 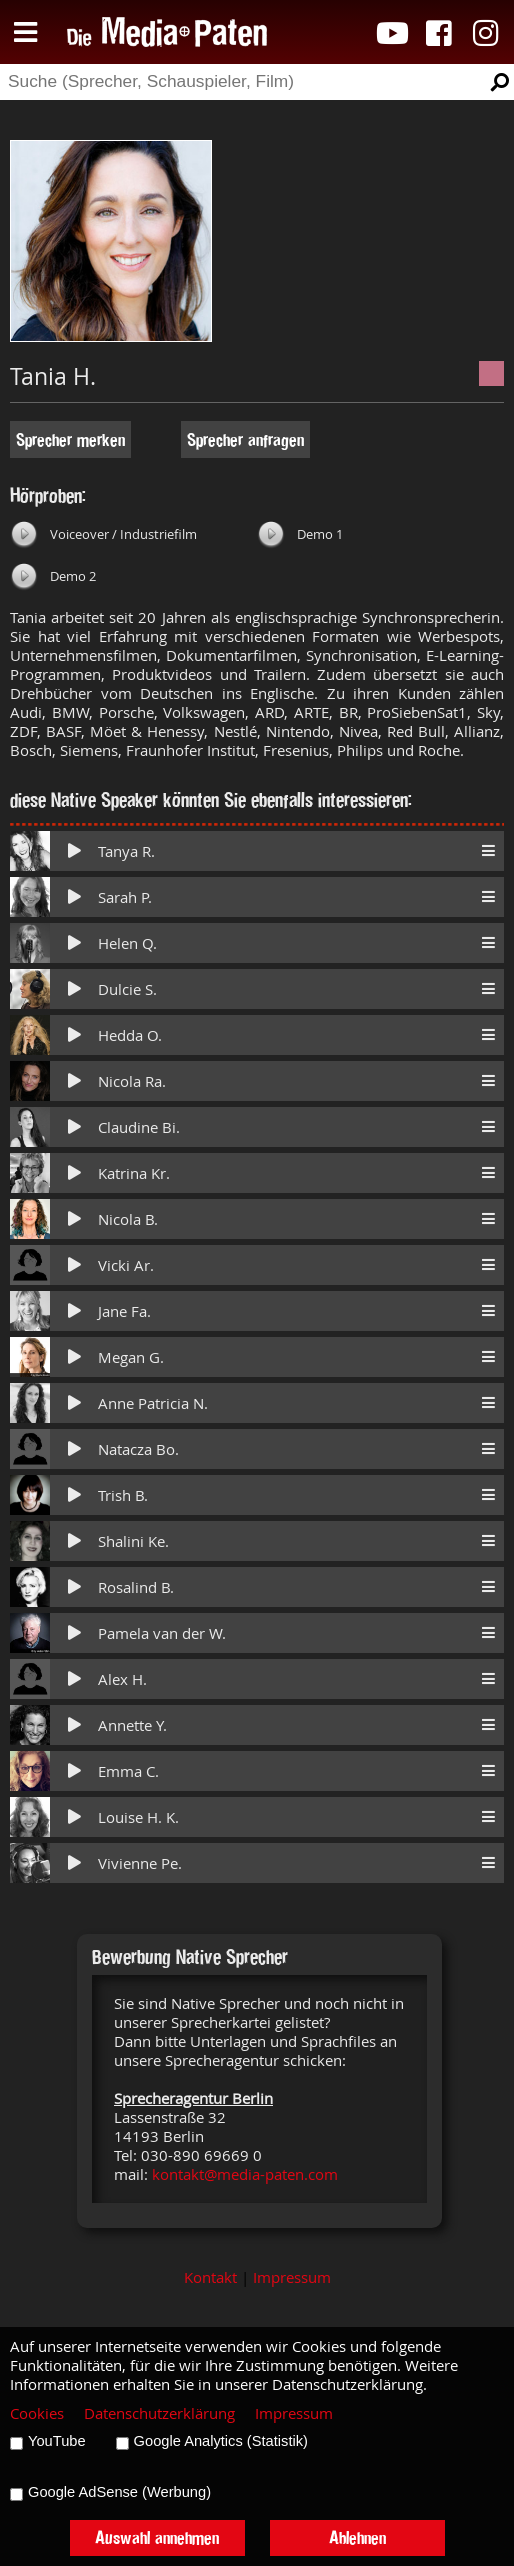 What do you see at coordinates (122, 1679) in the screenshot?
I see `Alex H.` at bounding box center [122, 1679].